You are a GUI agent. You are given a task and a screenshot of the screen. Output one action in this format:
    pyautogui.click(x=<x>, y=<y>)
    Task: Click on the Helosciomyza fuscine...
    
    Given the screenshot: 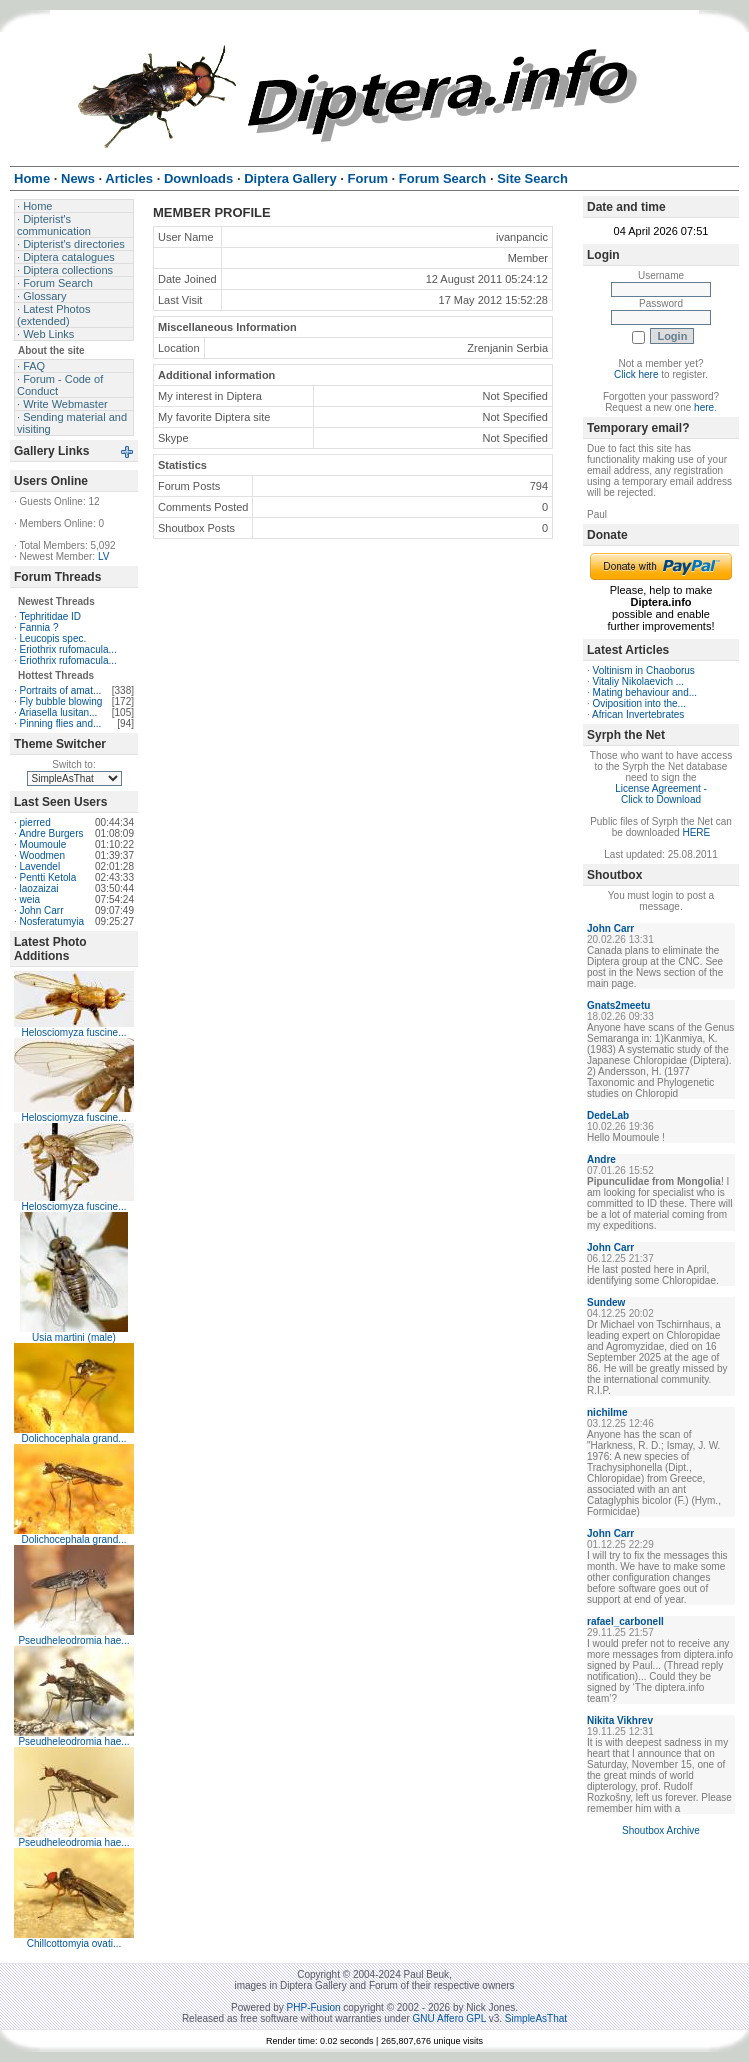 What is the action you would take?
    pyautogui.click(x=73, y=1032)
    